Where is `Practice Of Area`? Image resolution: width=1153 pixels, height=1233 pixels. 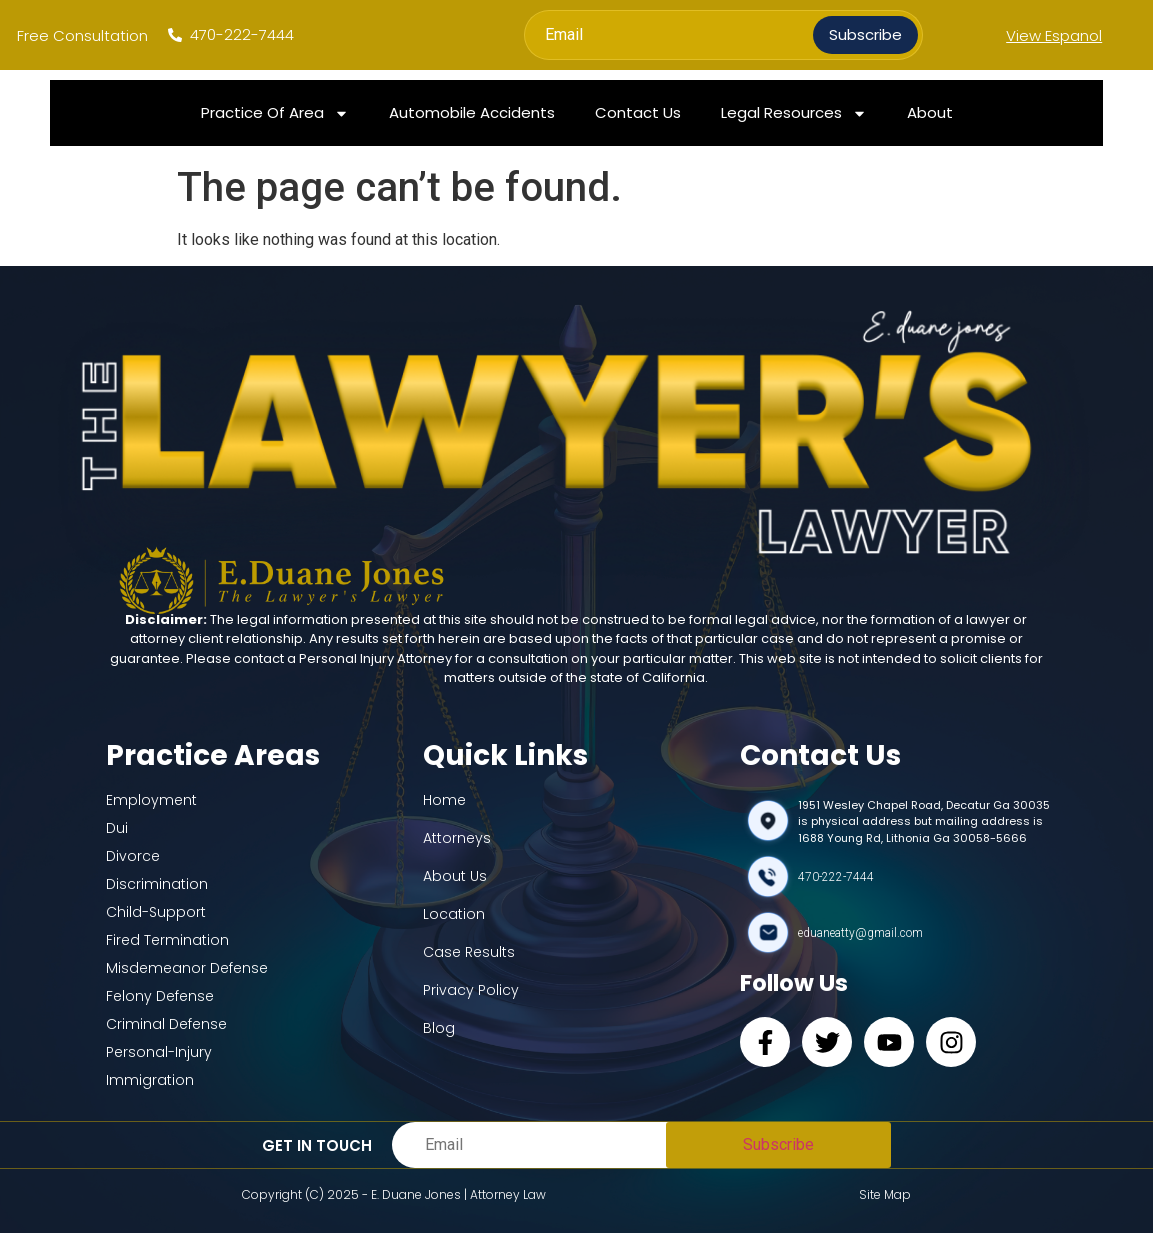 Practice Of Area is located at coordinates (275, 113).